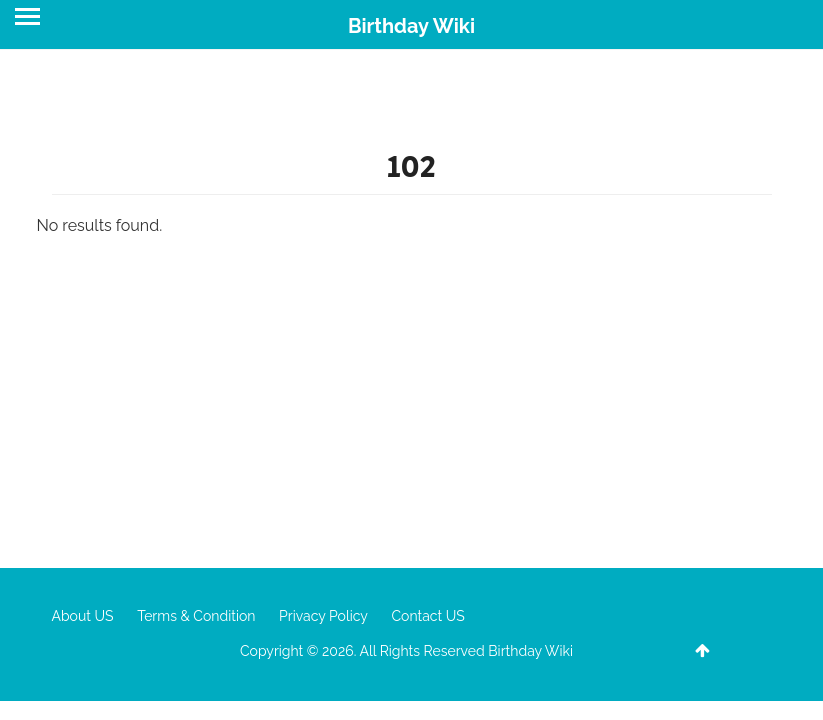 This screenshot has height=720, width=823. I want to click on Privacy Policy, so click(323, 616).